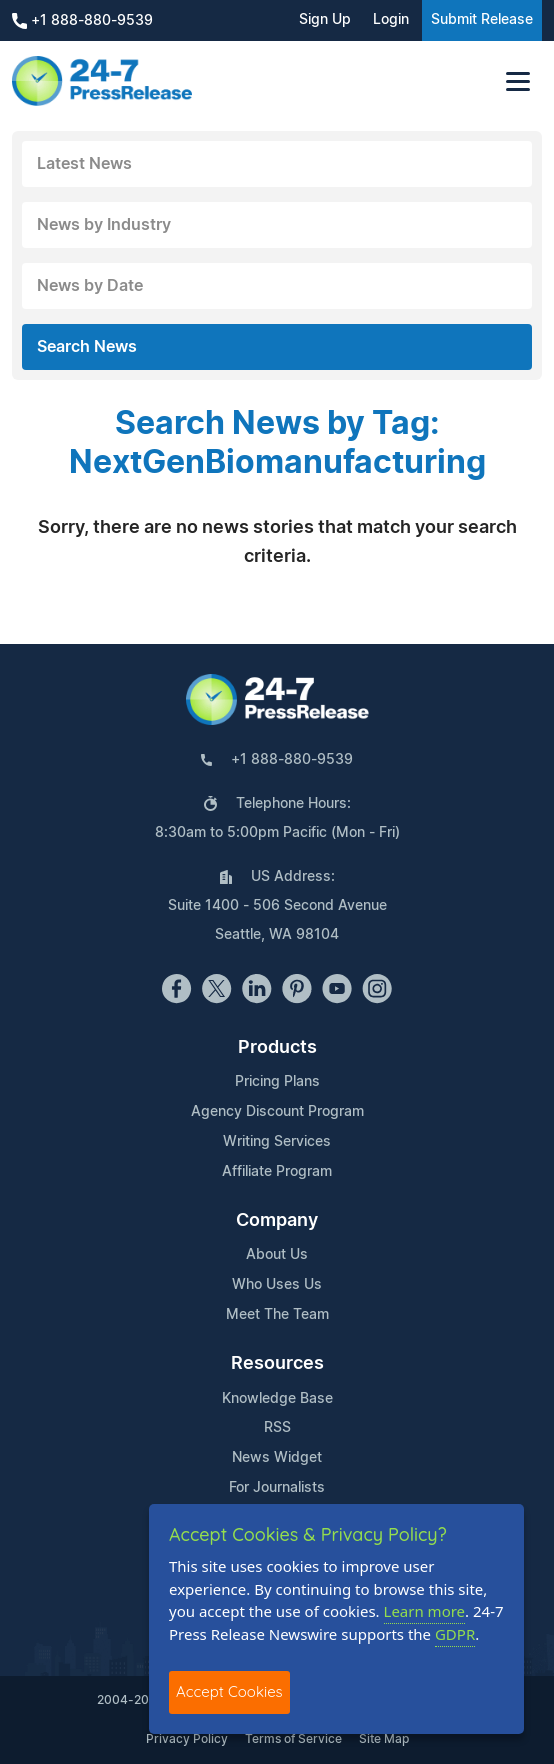  What do you see at coordinates (277, 1082) in the screenshot?
I see `Pricing Plans` at bounding box center [277, 1082].